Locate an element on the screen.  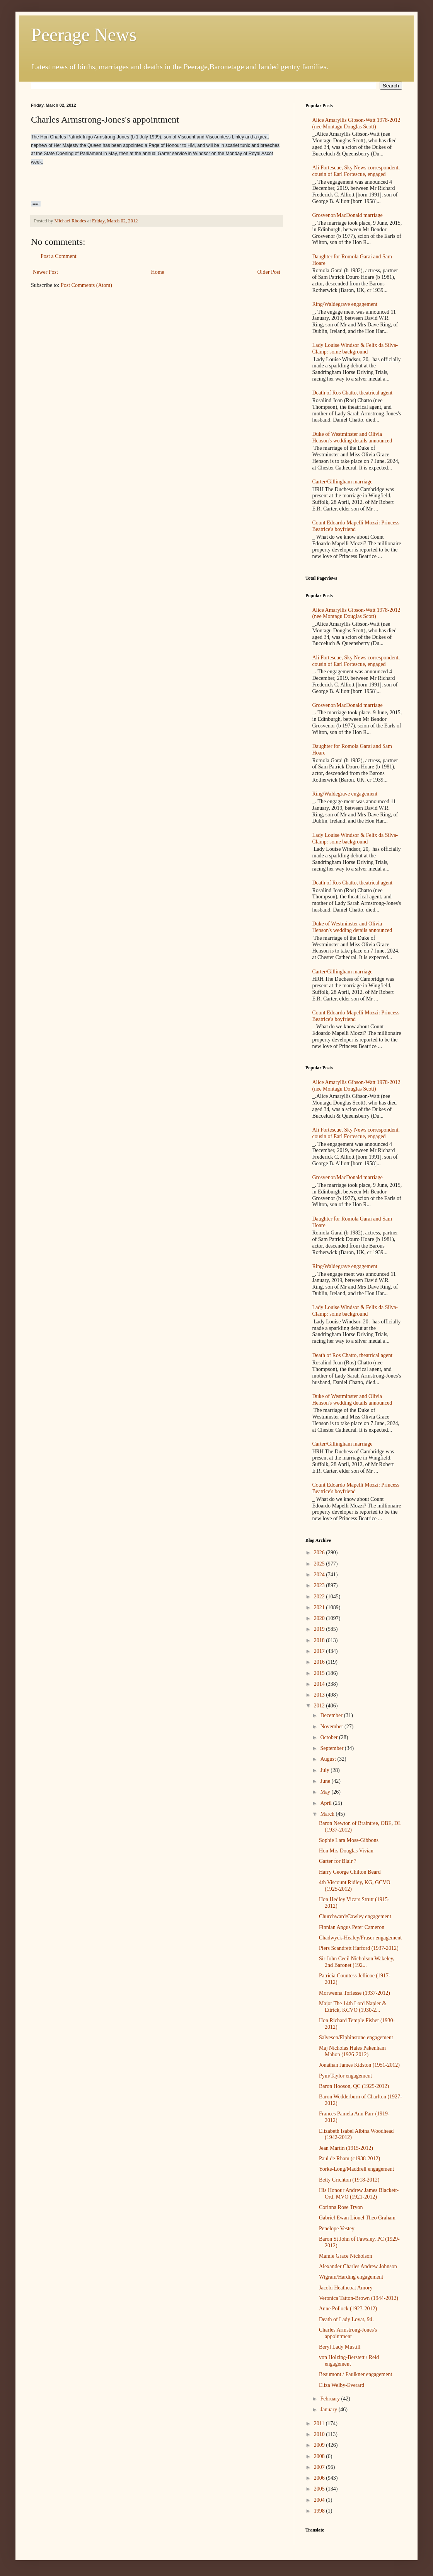
Older Post is located at coordinates (269, 272).